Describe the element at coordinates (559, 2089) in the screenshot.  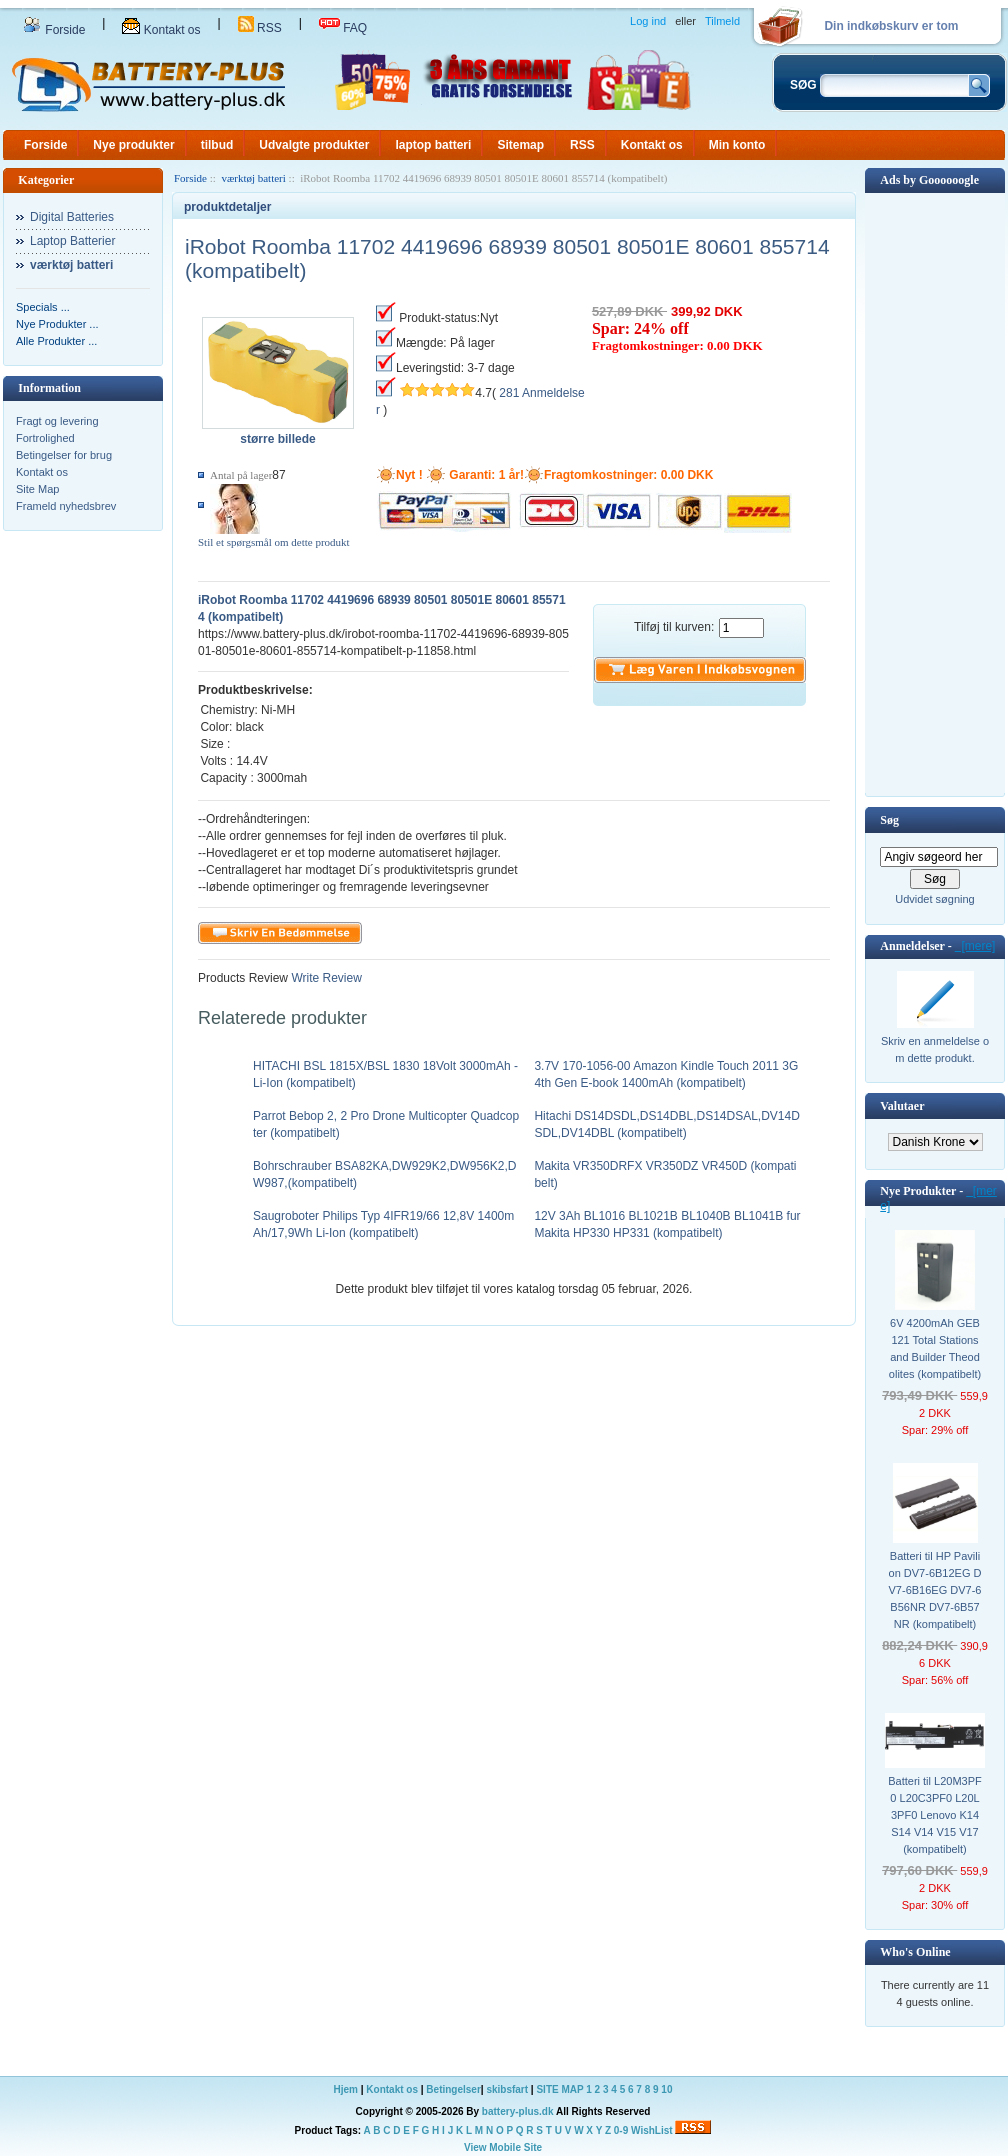
I see `SITE MAP` at that location.